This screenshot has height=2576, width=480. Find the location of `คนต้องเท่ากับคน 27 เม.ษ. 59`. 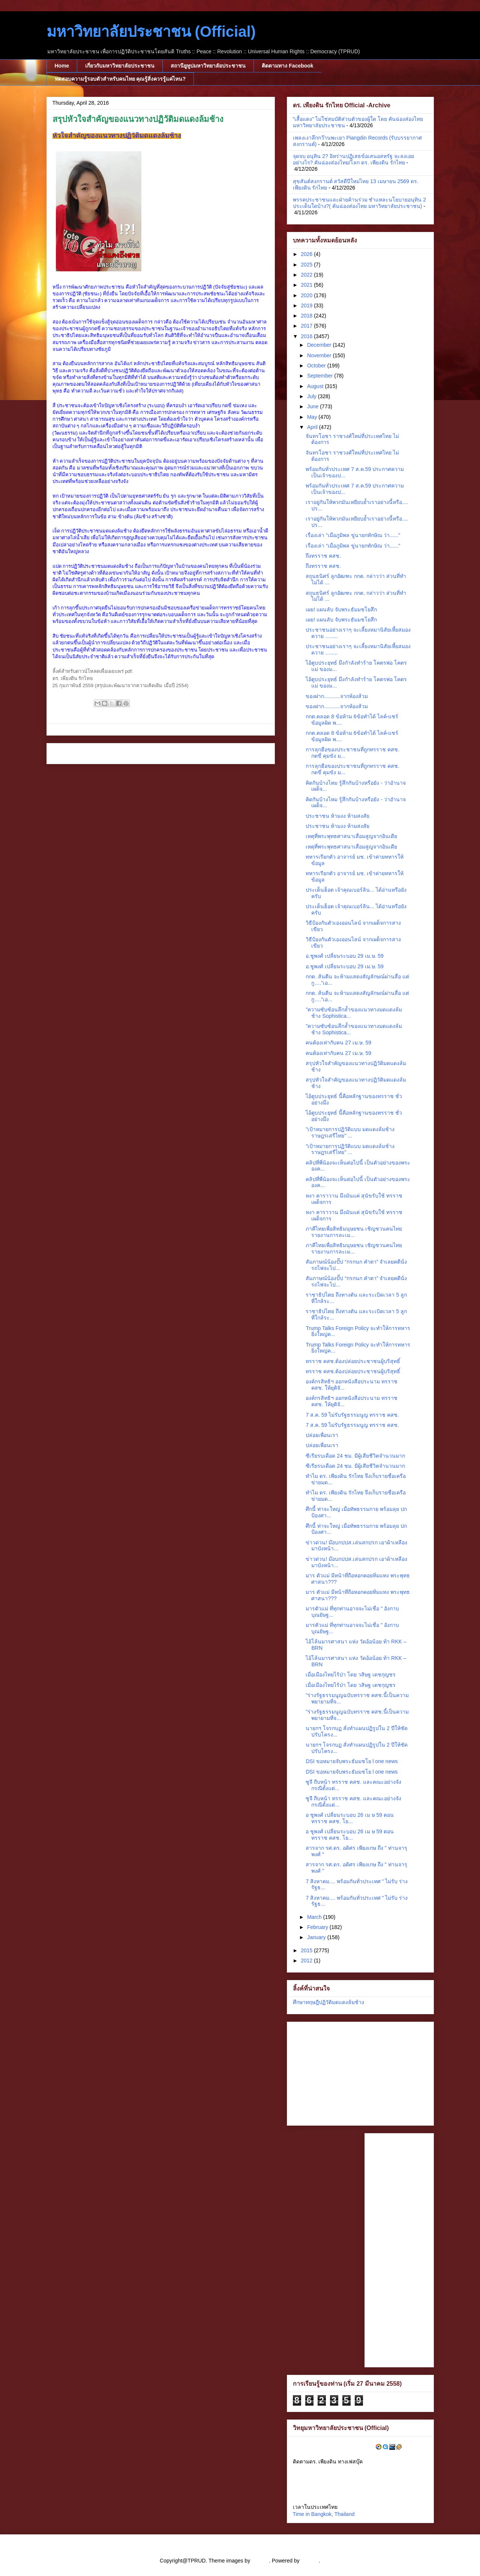

คนต้องเท่ากับคน 27 เม.ษ. 59 is located at coordinates (338, 1043).